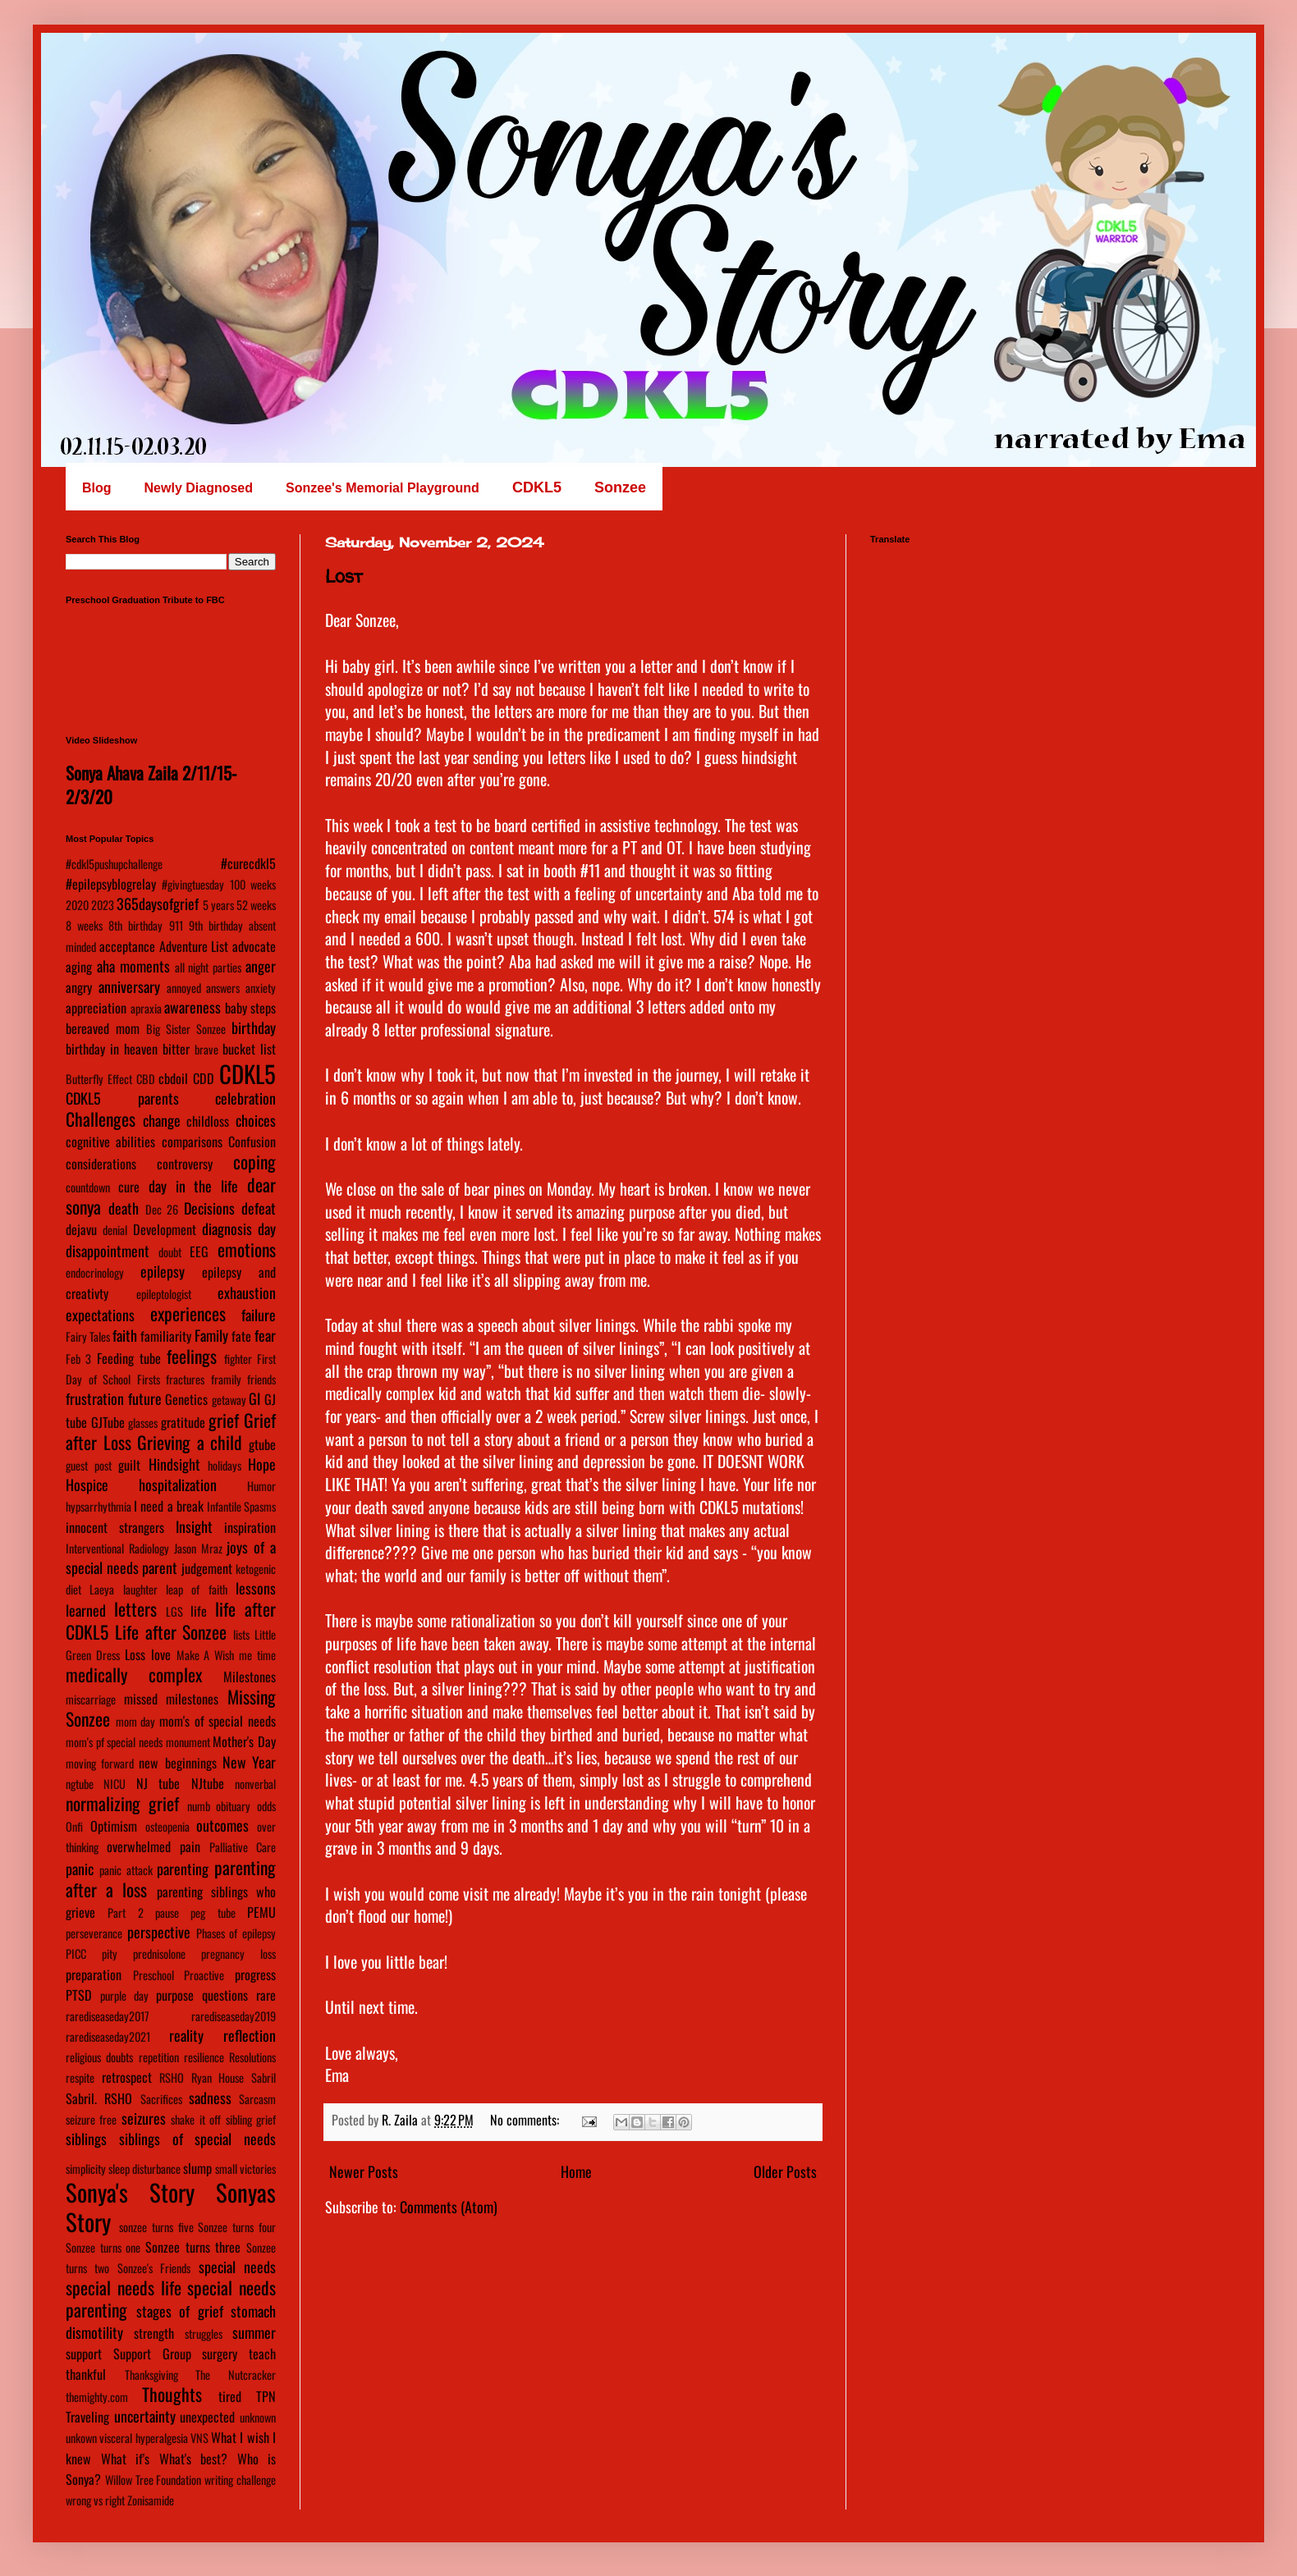 This screenshot has height=2576, width=1297. I want to click on Onfi, so click(74, 1826).